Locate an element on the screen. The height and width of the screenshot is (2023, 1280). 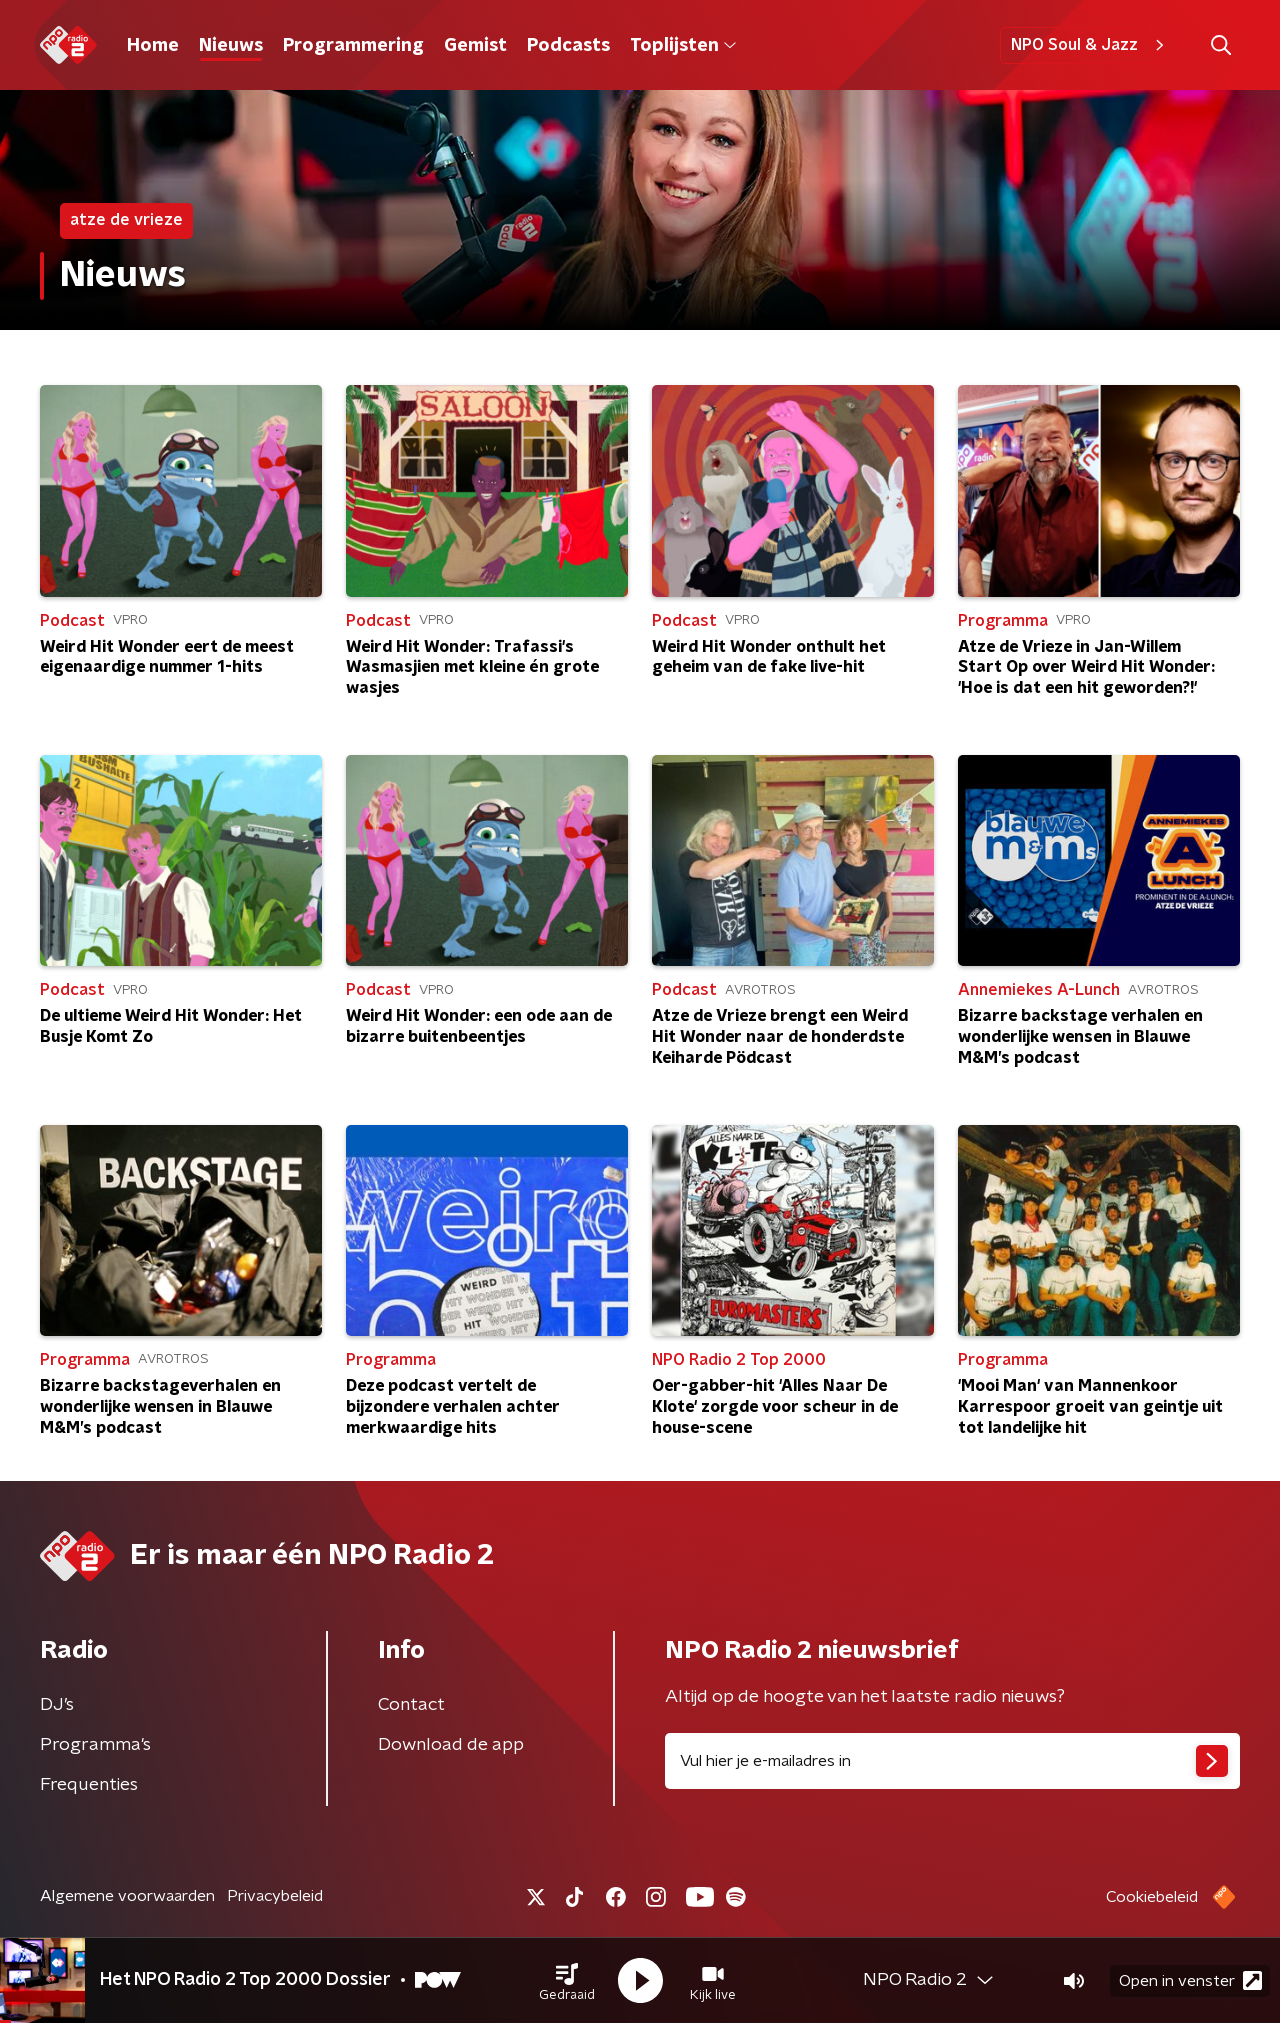
Home is located at coordinates (153, 46).